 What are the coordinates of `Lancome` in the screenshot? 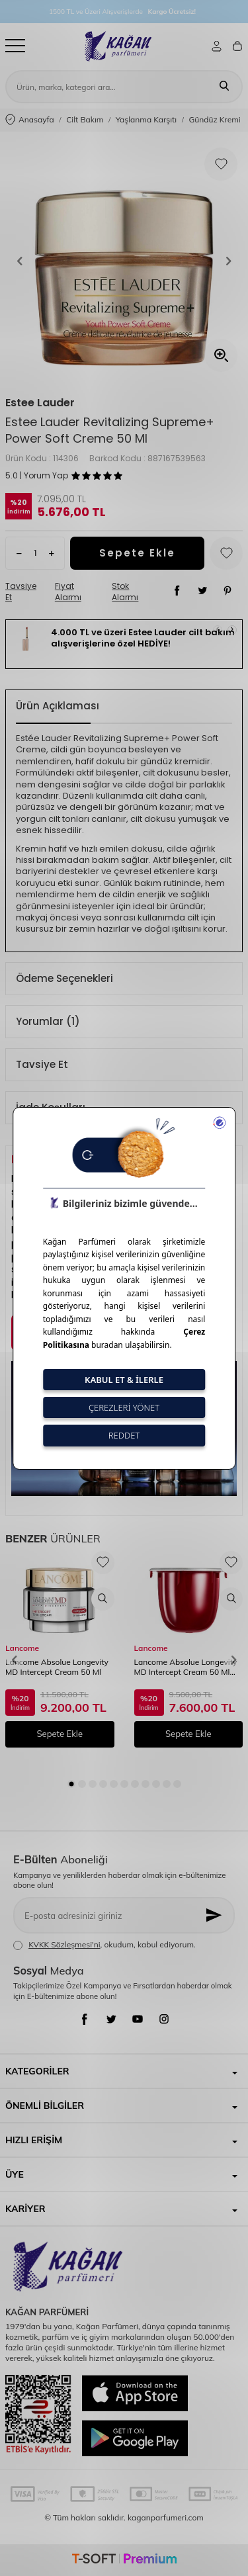 It's located at (22, 1648).